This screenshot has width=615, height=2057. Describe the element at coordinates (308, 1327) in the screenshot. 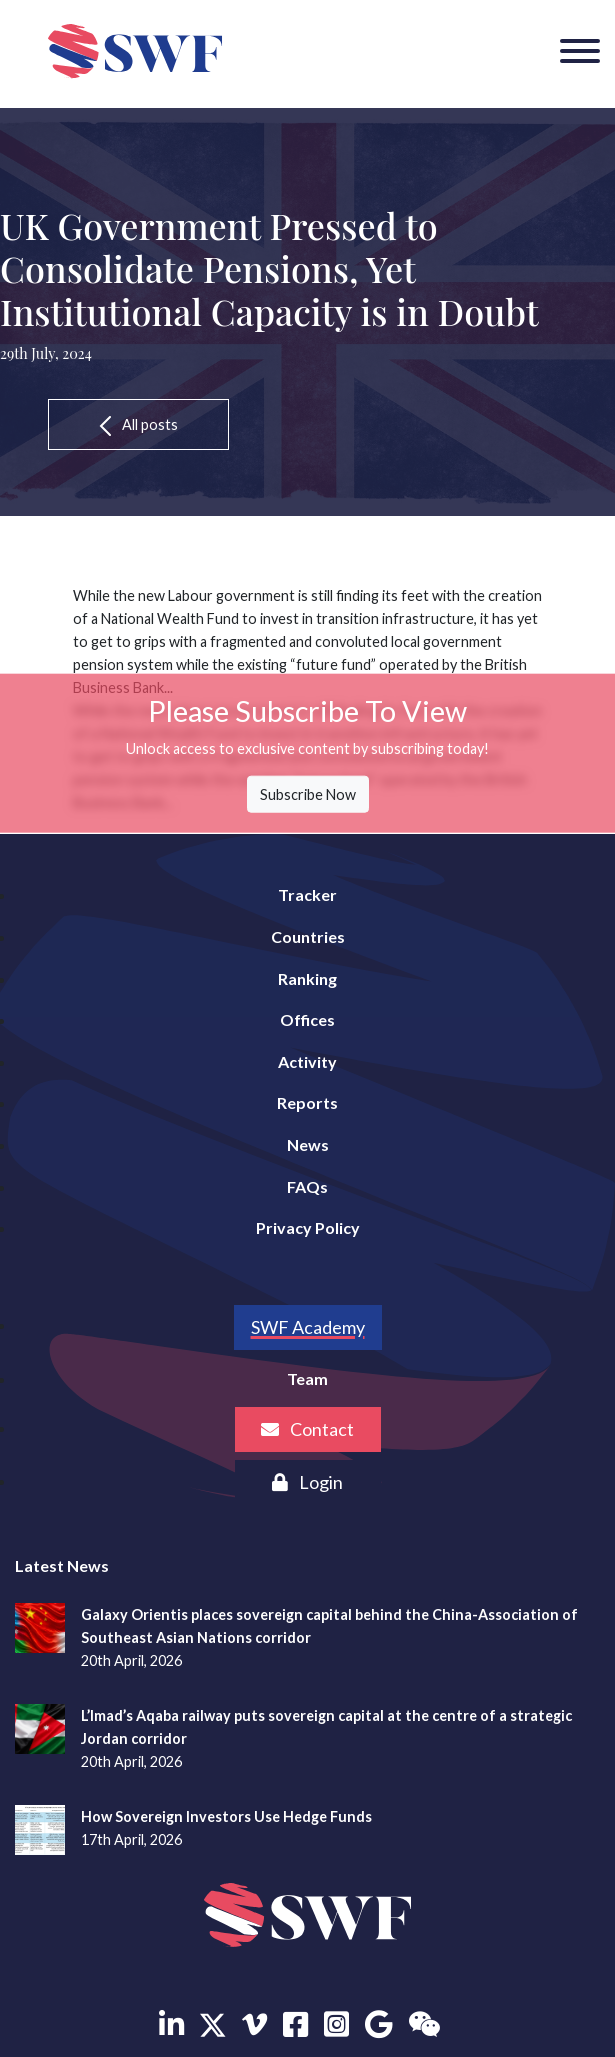

I see `SWF Academy` at that location.